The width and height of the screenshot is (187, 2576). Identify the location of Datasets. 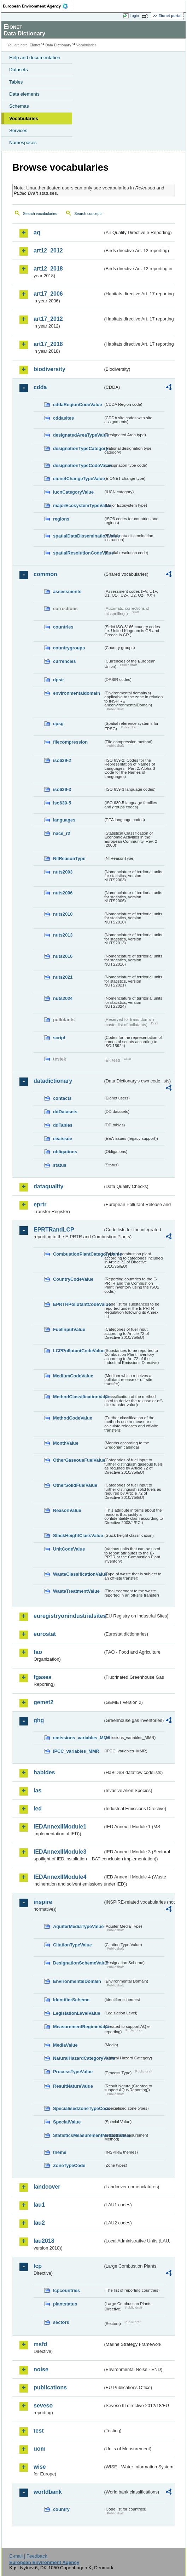
(18, 69).